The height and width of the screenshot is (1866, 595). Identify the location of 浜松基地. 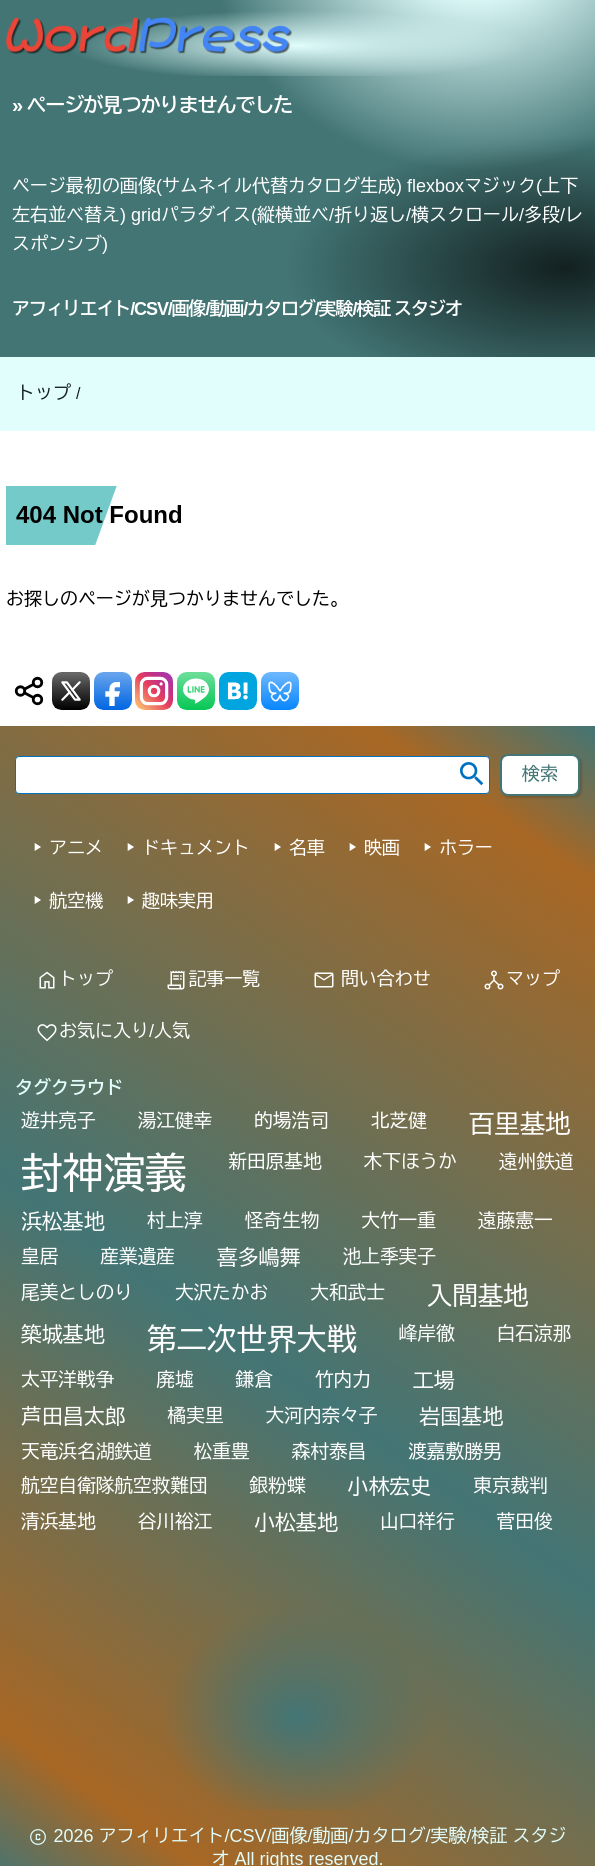
(63, 1221).